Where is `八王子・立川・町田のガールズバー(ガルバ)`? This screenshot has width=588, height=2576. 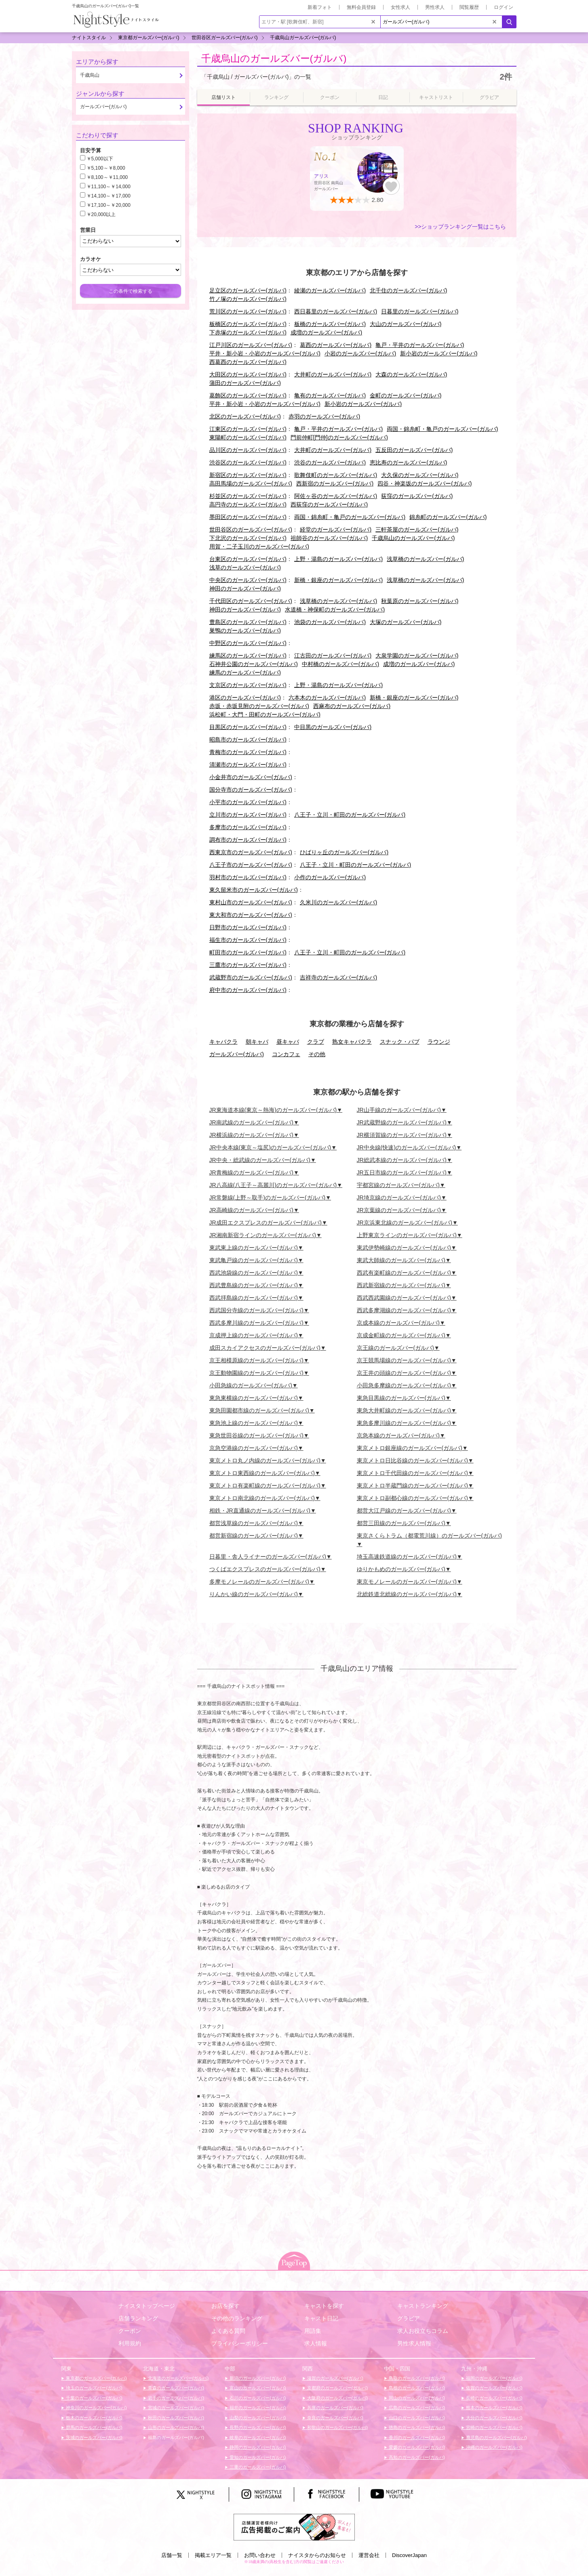
八王子・立川・町田のガールズバー(ガルバ) is located at coordinates (349, 814).